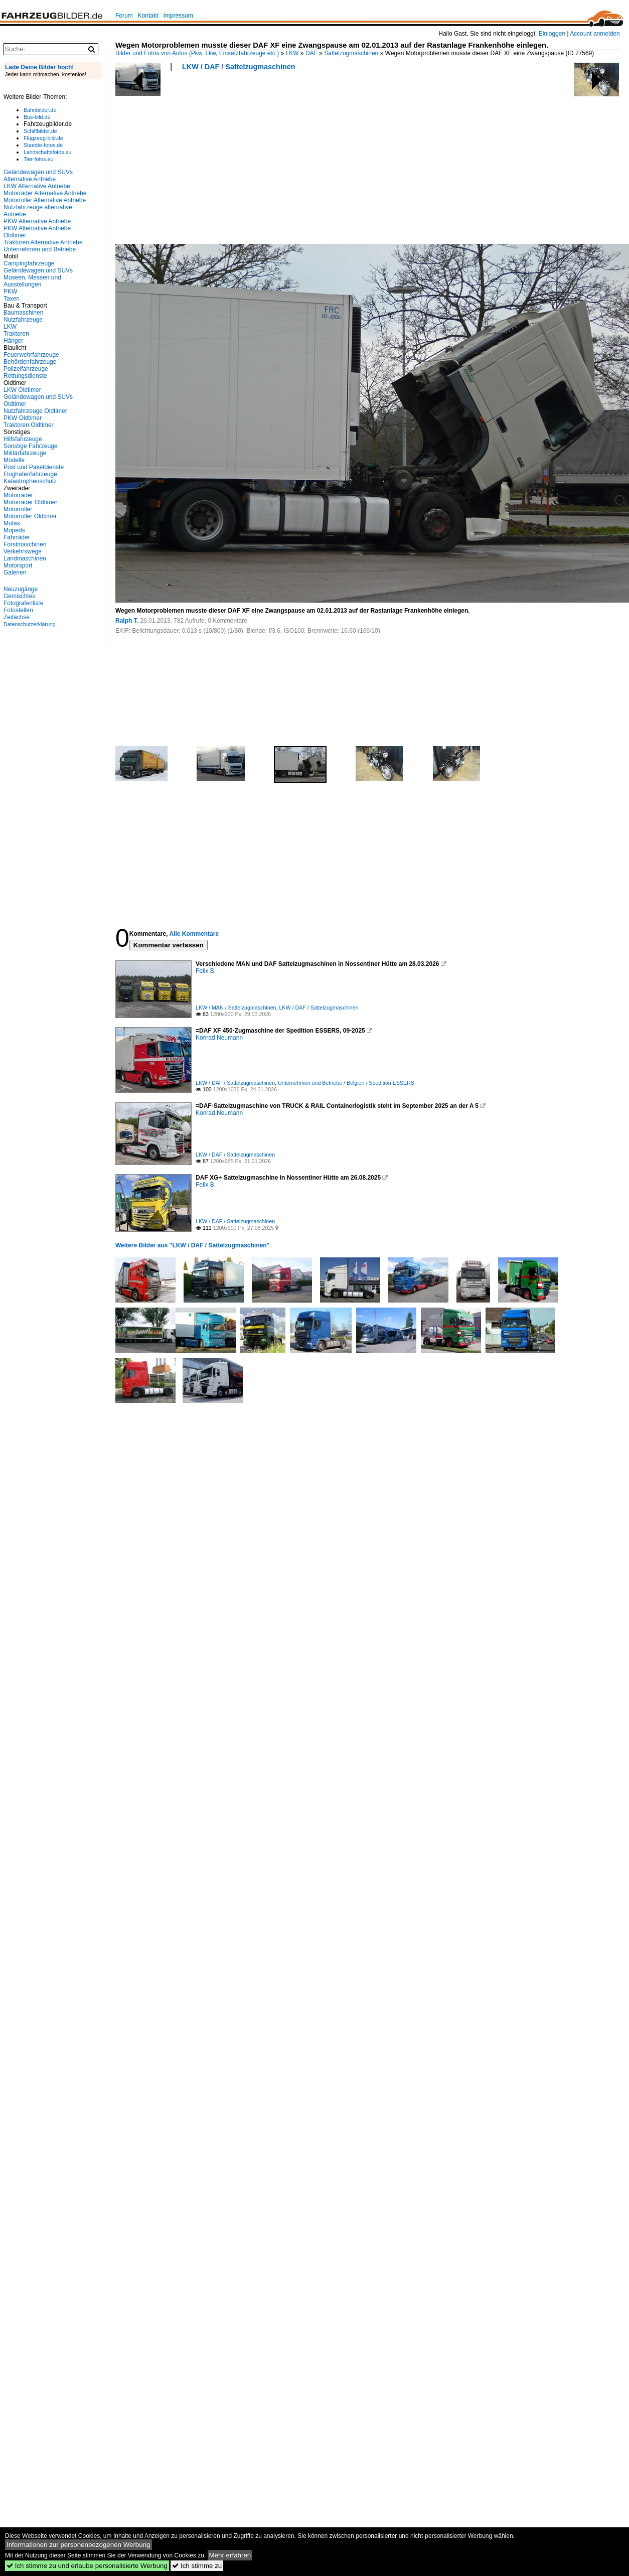 The width and height of the screenshot is (629, 2576). Describe the element at coordinates (182, 160) in the screenshot. I see `[Advertisement]` at that location.